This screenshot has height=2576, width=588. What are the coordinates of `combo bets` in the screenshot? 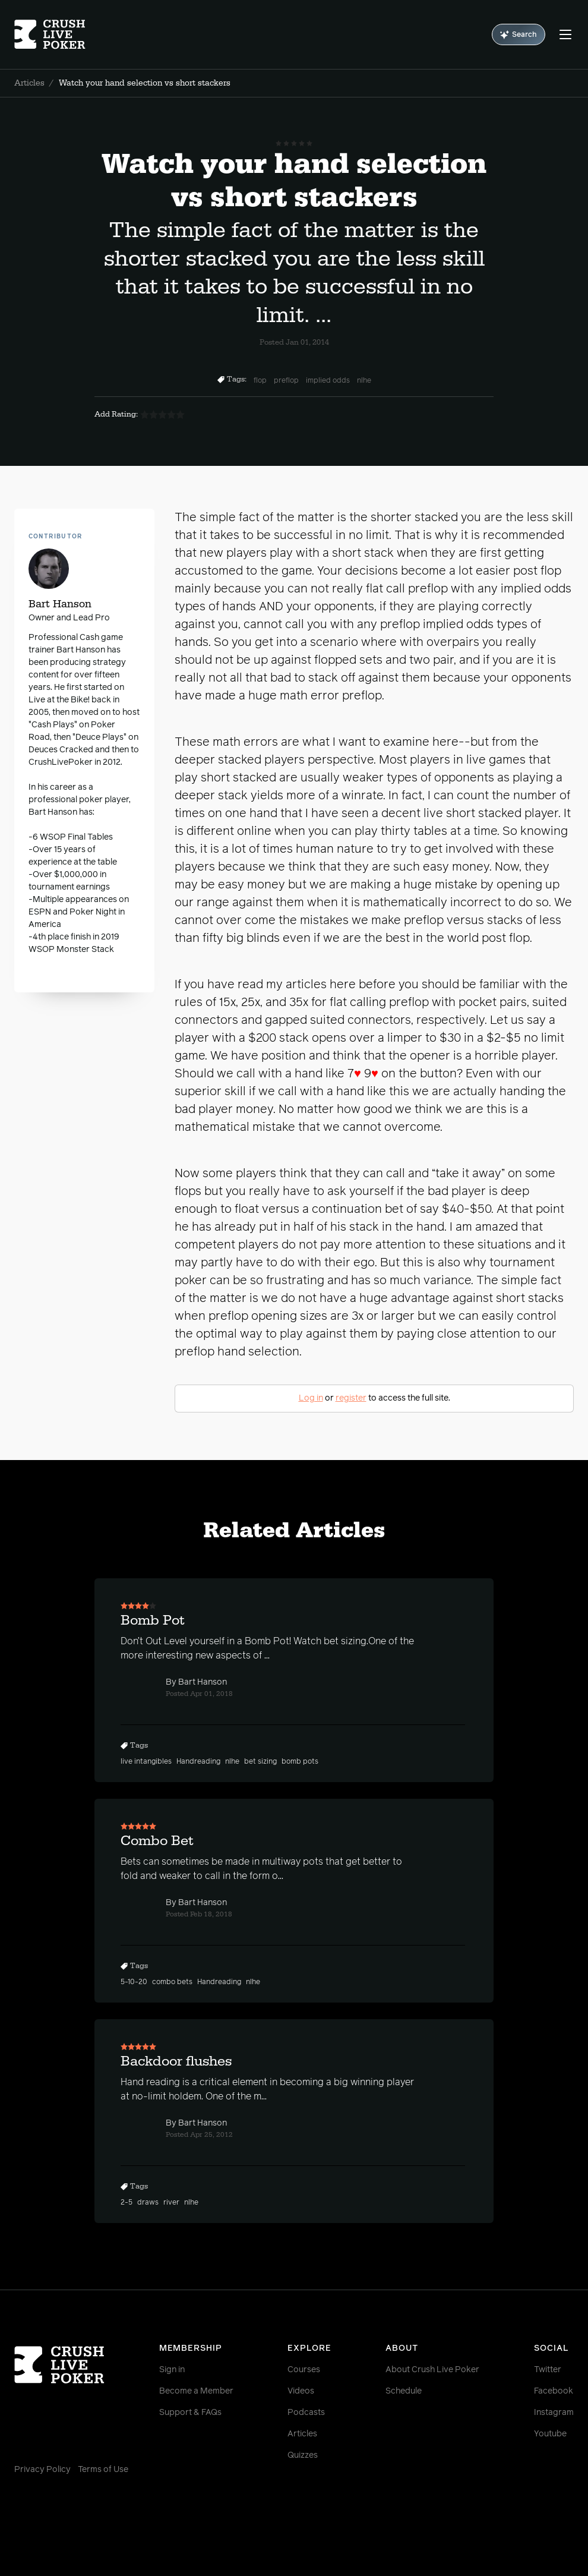 It's located at (172, 1982).